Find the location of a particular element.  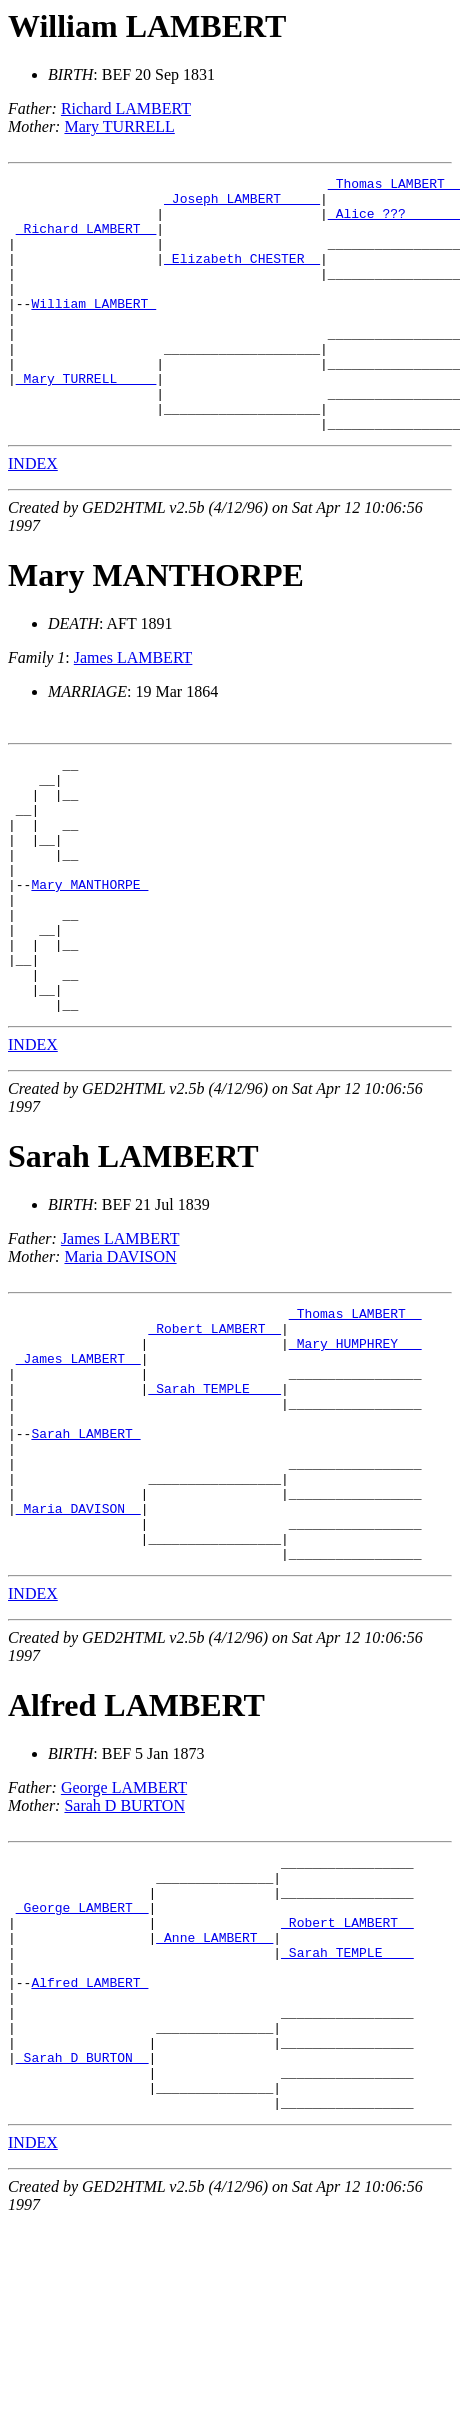

INDEX is located at coordinates (33, 514).